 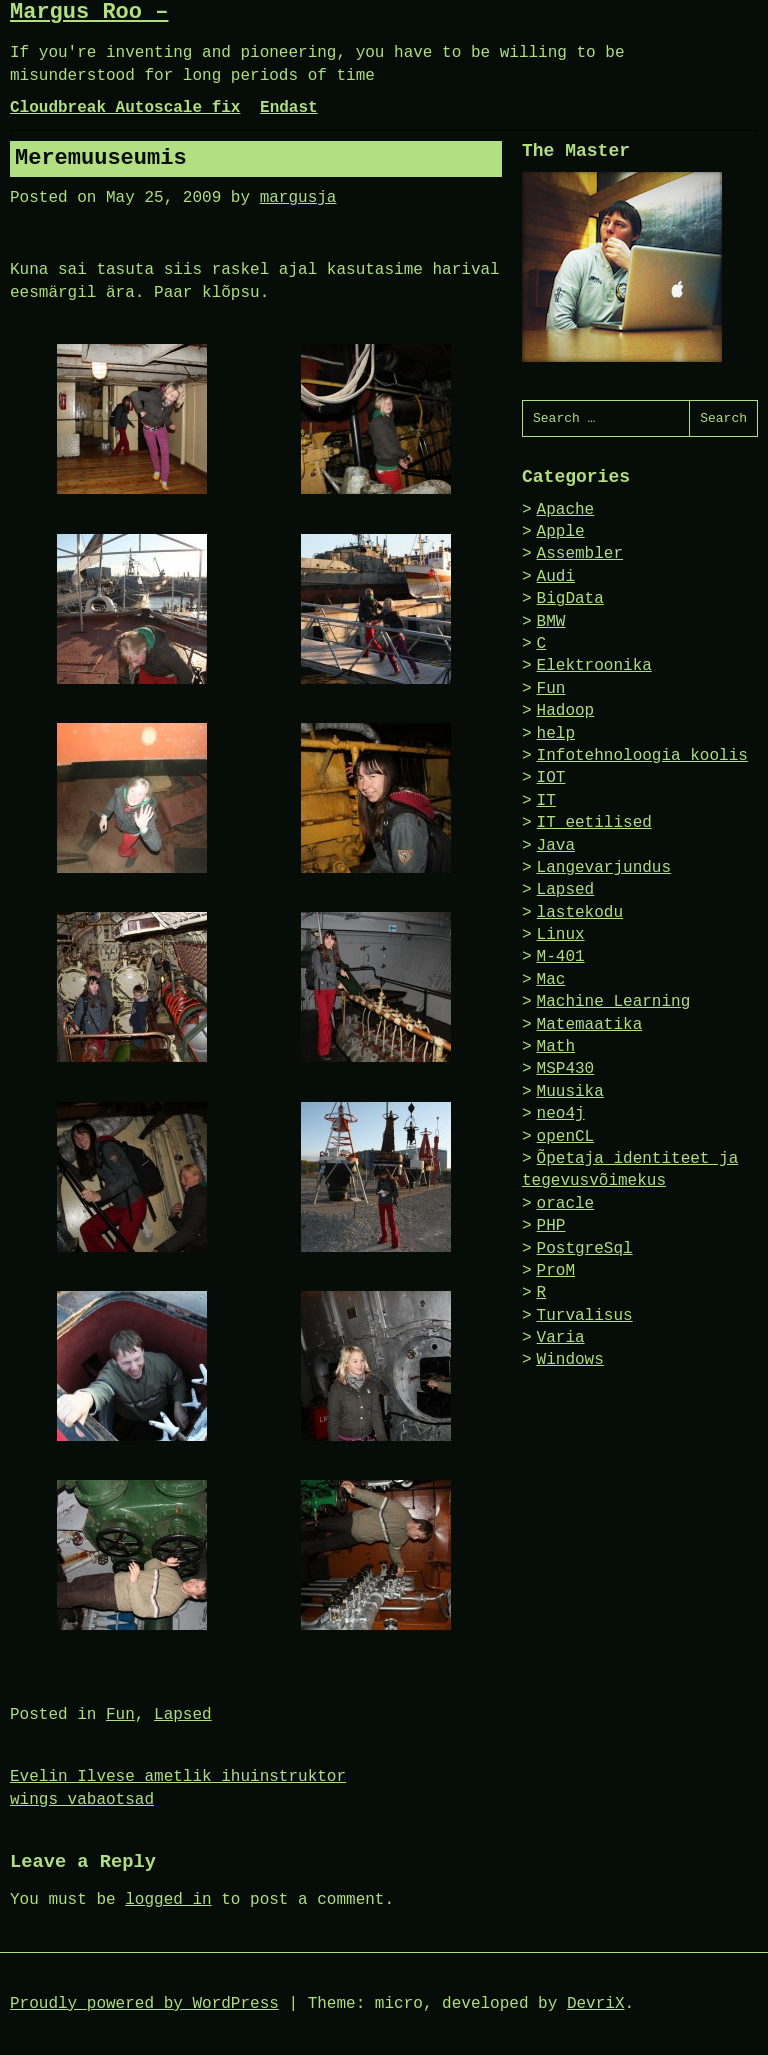 I want to click on Cloudbreak Autoscale fix, so click(x=125, y=108).